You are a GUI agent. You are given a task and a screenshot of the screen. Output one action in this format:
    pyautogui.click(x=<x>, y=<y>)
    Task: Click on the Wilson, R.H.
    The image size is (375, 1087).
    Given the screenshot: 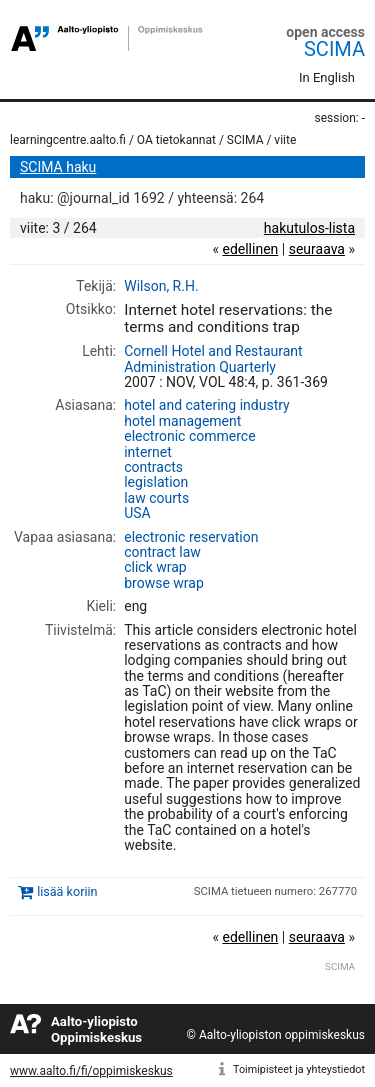 What is the action you would take?
    pyautogui.click(x=161, y=286)
    